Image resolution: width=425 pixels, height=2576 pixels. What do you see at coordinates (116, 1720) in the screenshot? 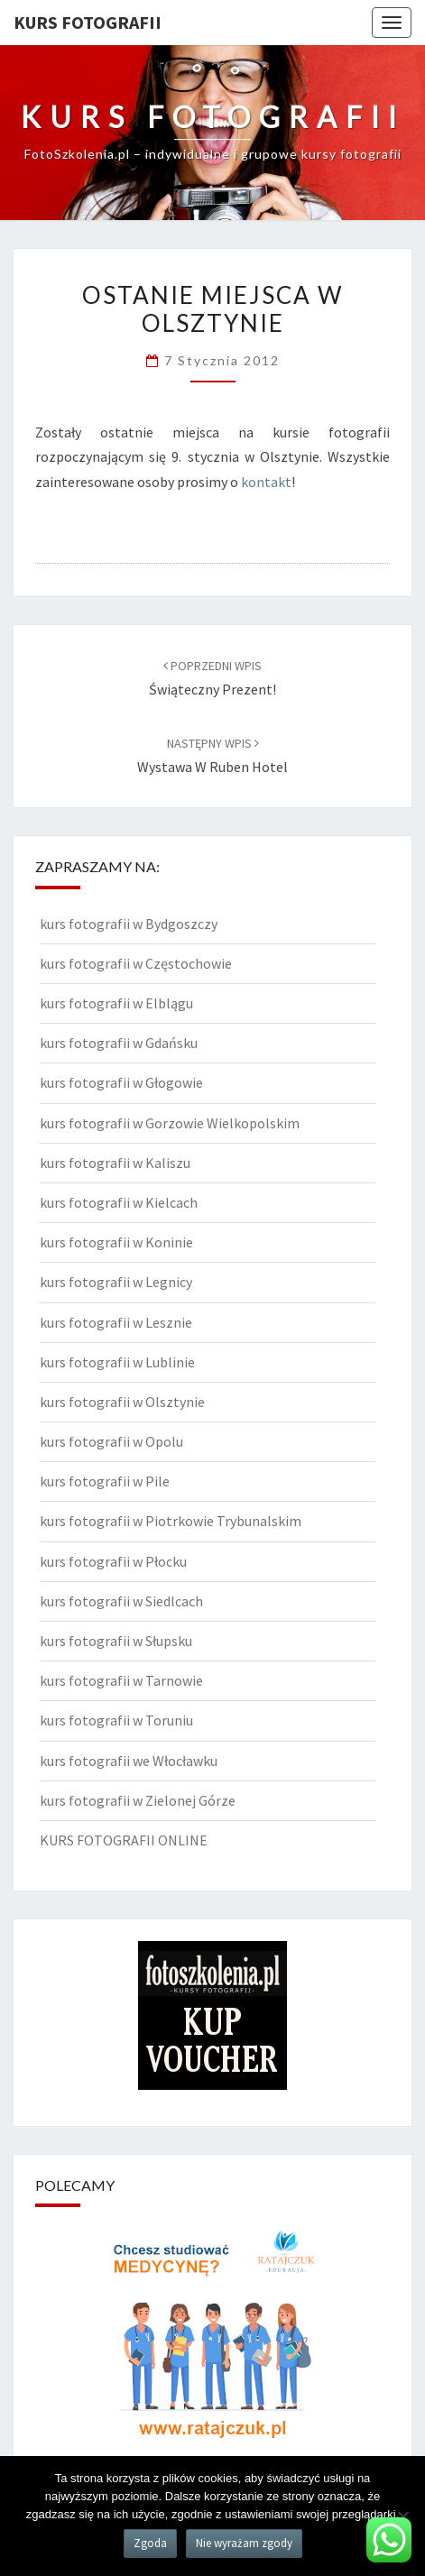
I see `kurs fotografii w Toruniu` at bounding box center [116, 1720].